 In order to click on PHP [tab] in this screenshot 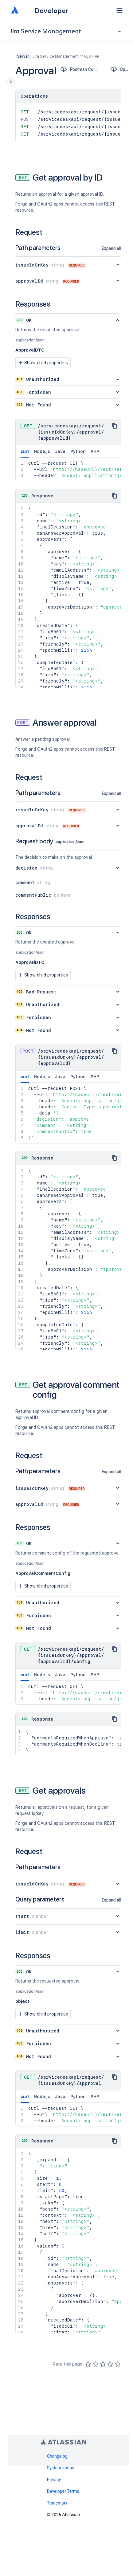, I will do `click(95, 451)`.